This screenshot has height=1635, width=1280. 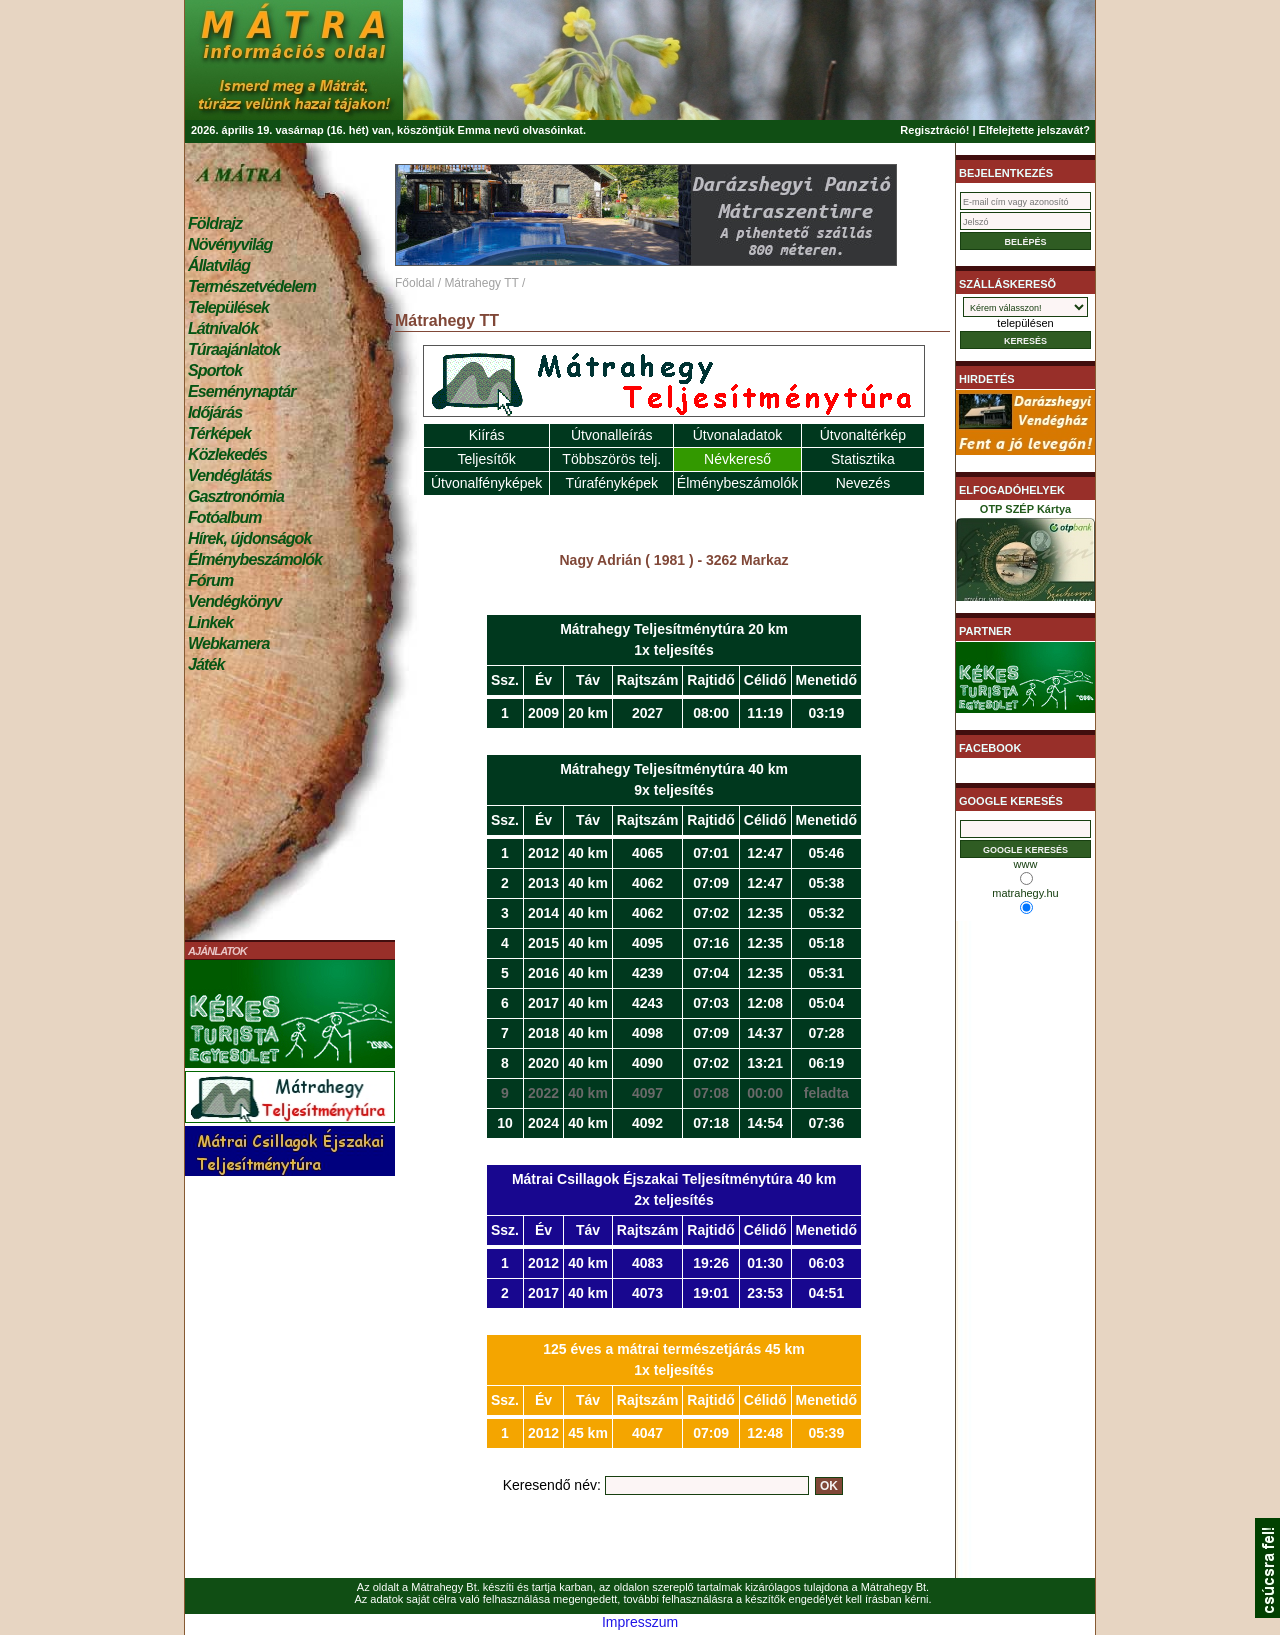 I want to click on Növényvilág, so click(x=230, y=244).